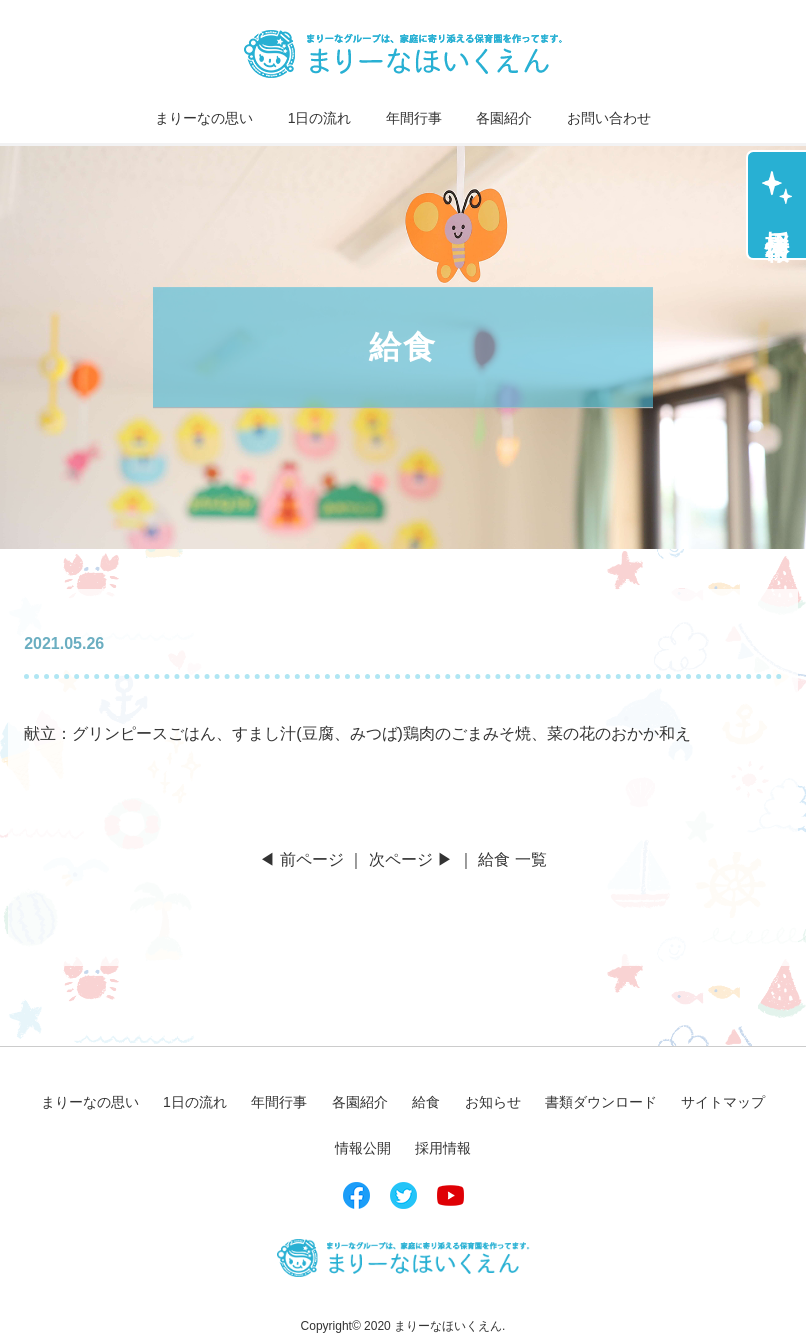 This screenshot has height=1338, width=806. What do you see at coordinates (723, 1102) in the screenshot?
I see `サイトマップ` at bounding box center [723, 1102].